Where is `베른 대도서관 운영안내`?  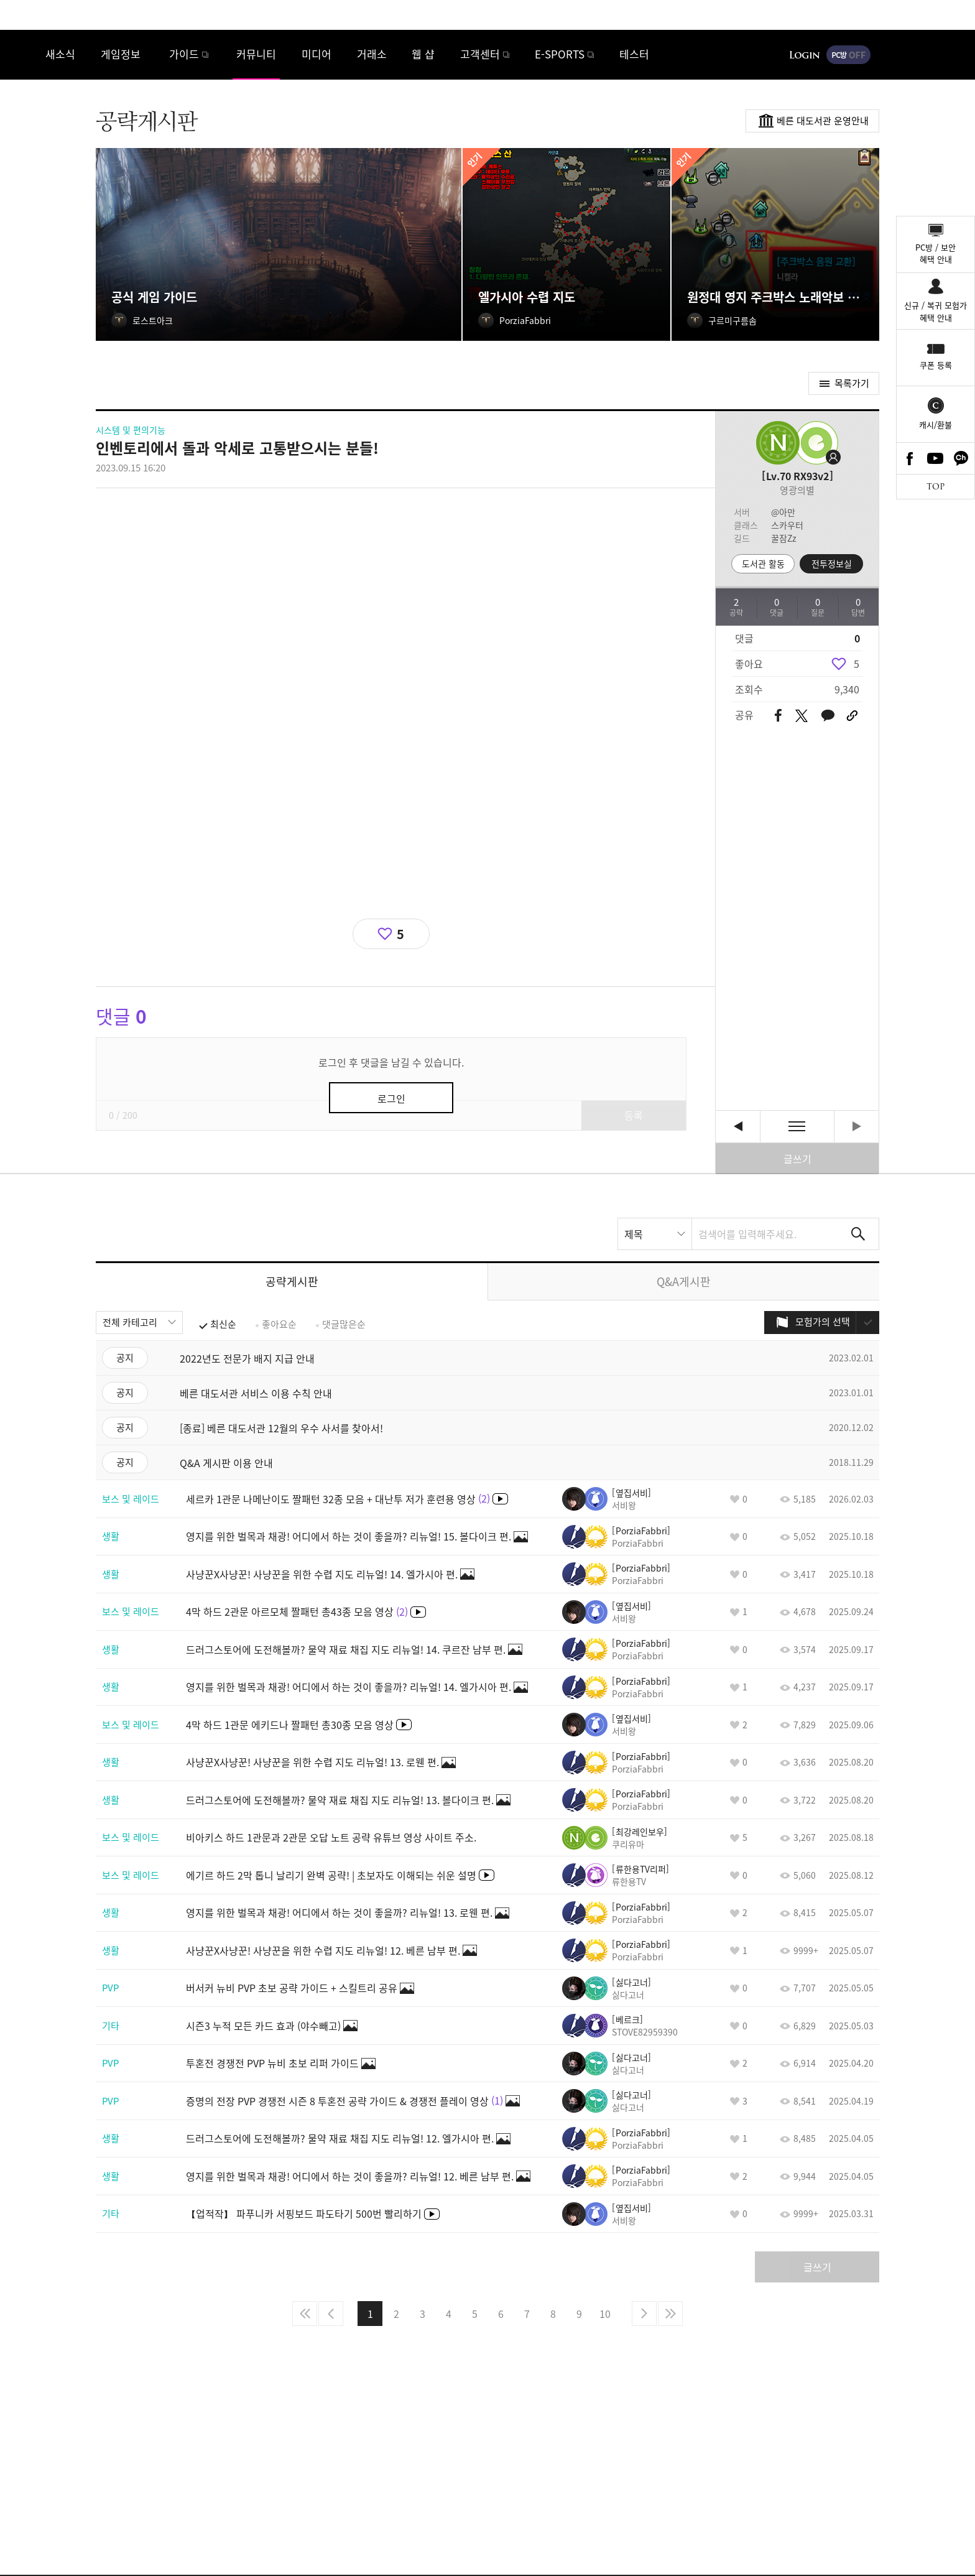
베른 대도서관 운영안내 is located at coordinates (823, 120).